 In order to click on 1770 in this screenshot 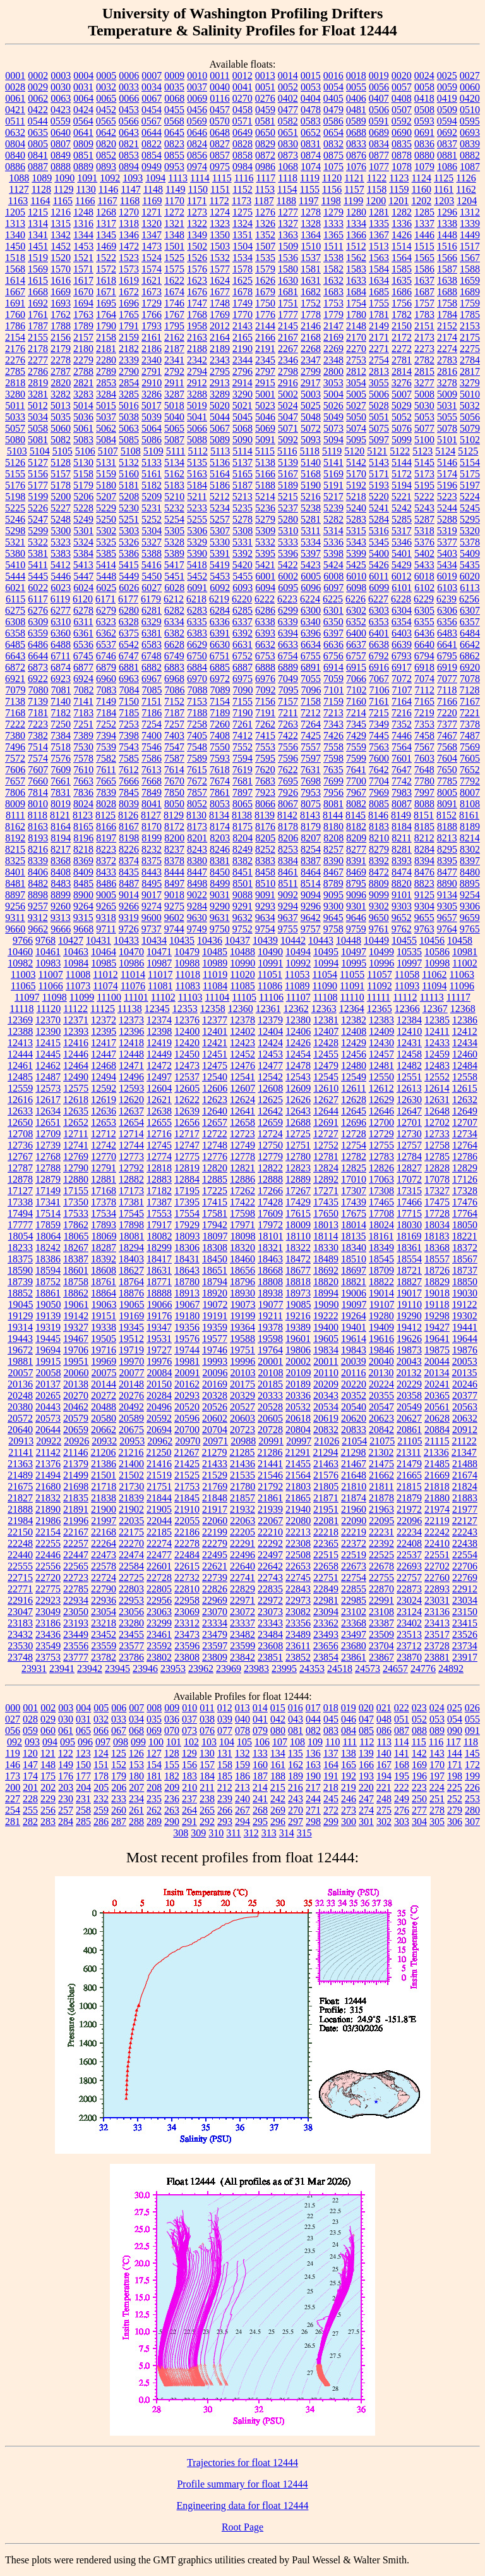, I will do `click(242, 314)`.